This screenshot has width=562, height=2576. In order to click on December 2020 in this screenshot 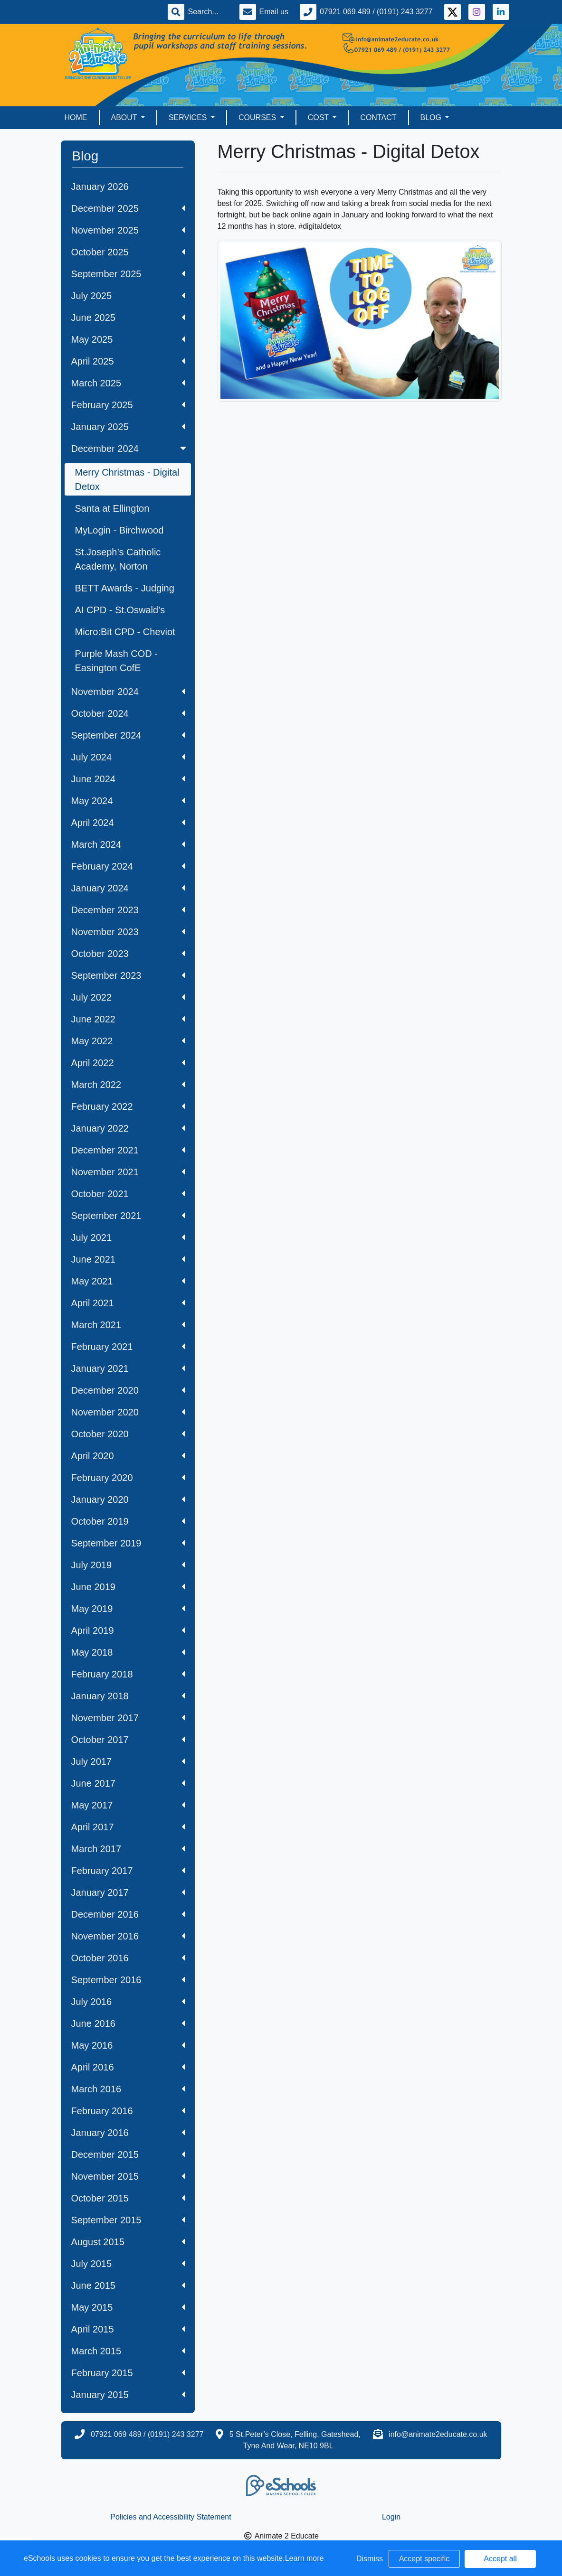, I will do `click(128, 1390)`.